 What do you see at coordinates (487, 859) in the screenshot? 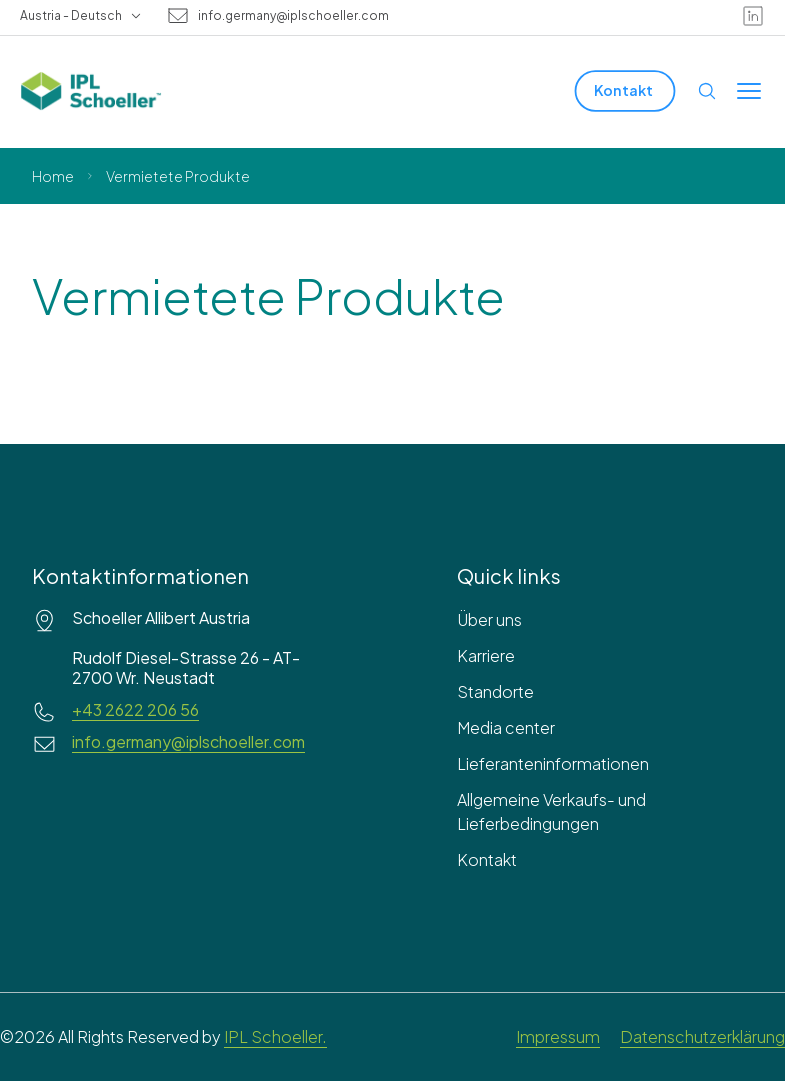
I see `Kontakt` at bounding box center [487, 859].